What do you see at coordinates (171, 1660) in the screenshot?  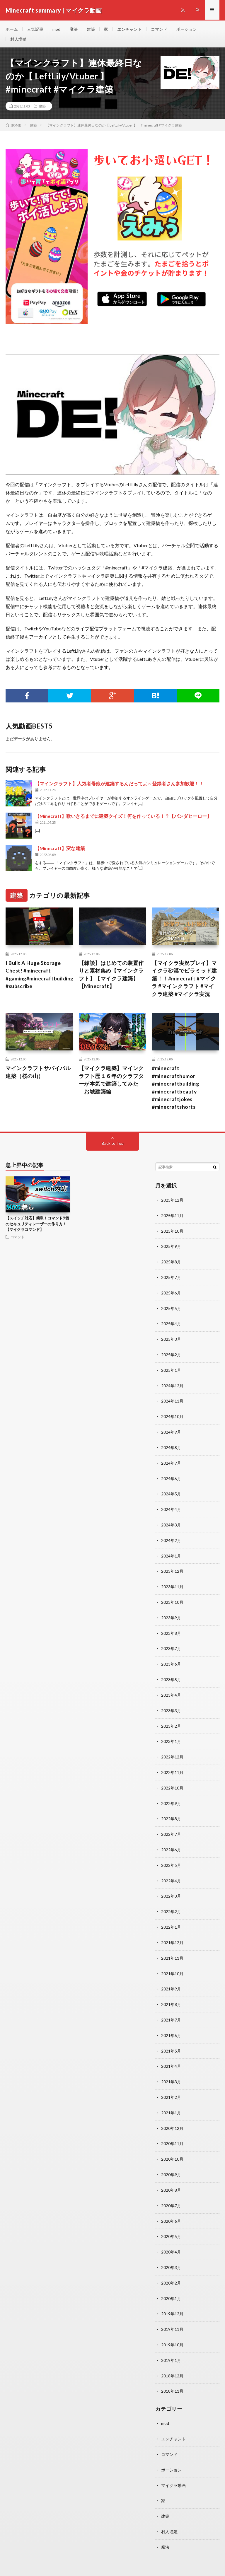 I see `2023年6月` at bounding box center [171, 1660].